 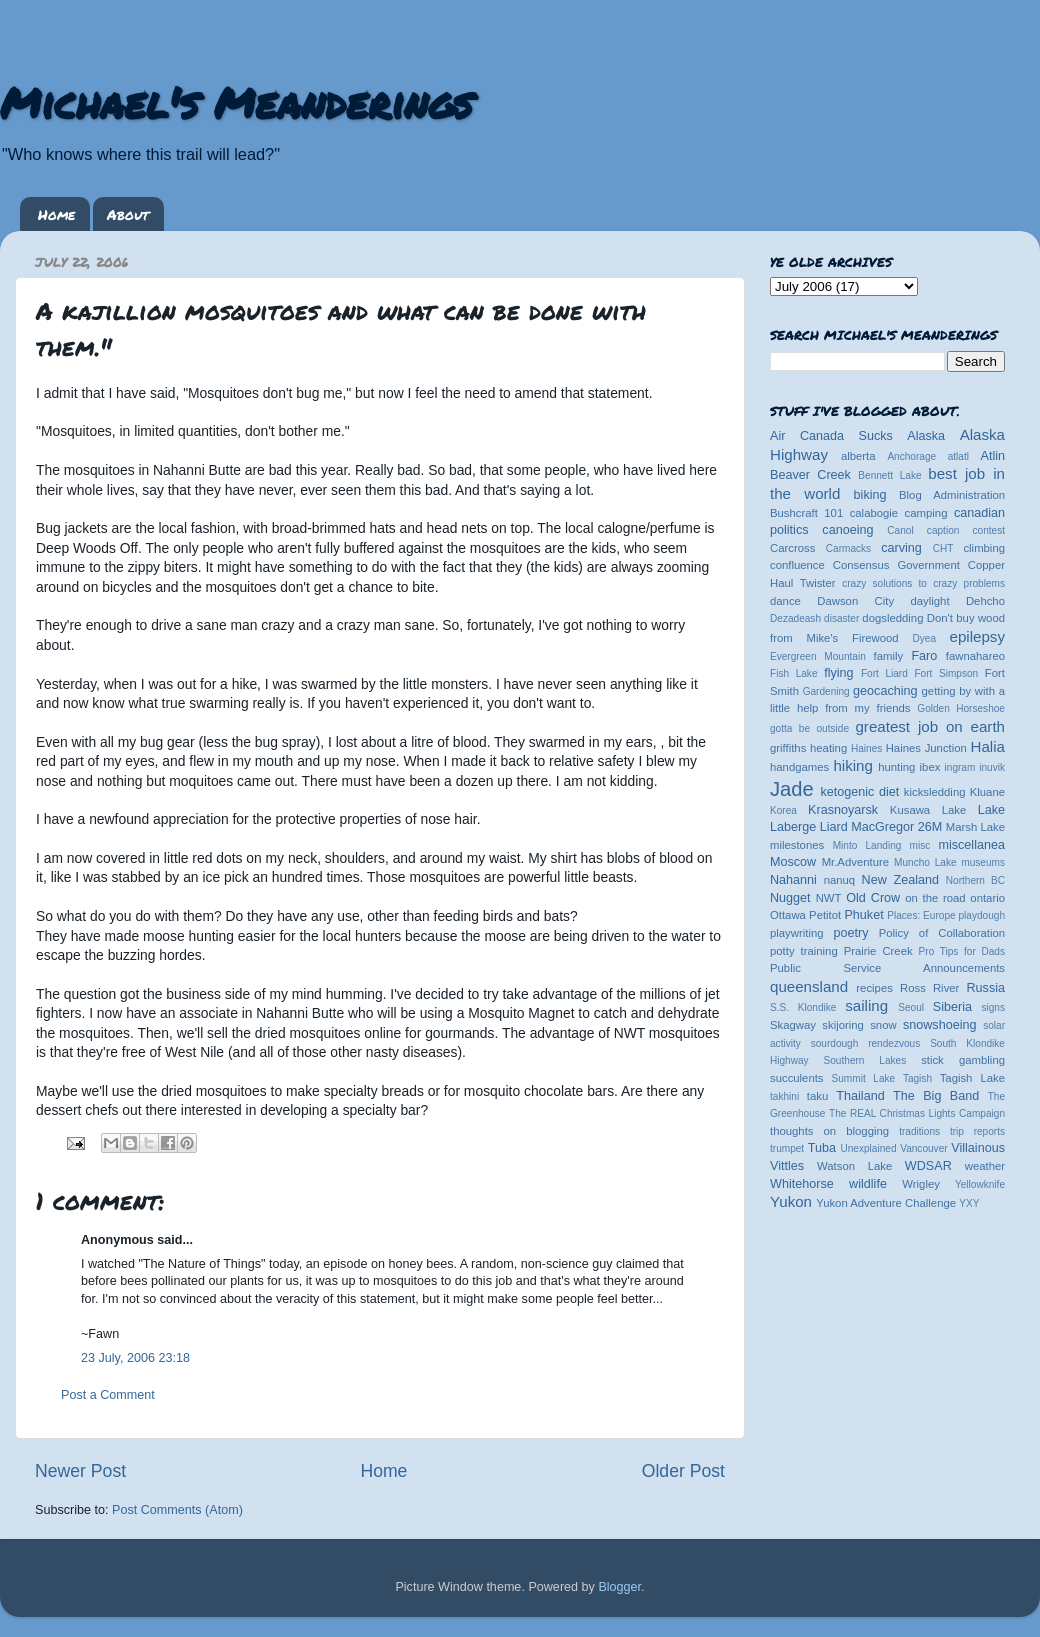 What do you see at coordinates (236, 102) in the screenshot?
I see `Michael's Meanderings` at bounding box center [236, 102].